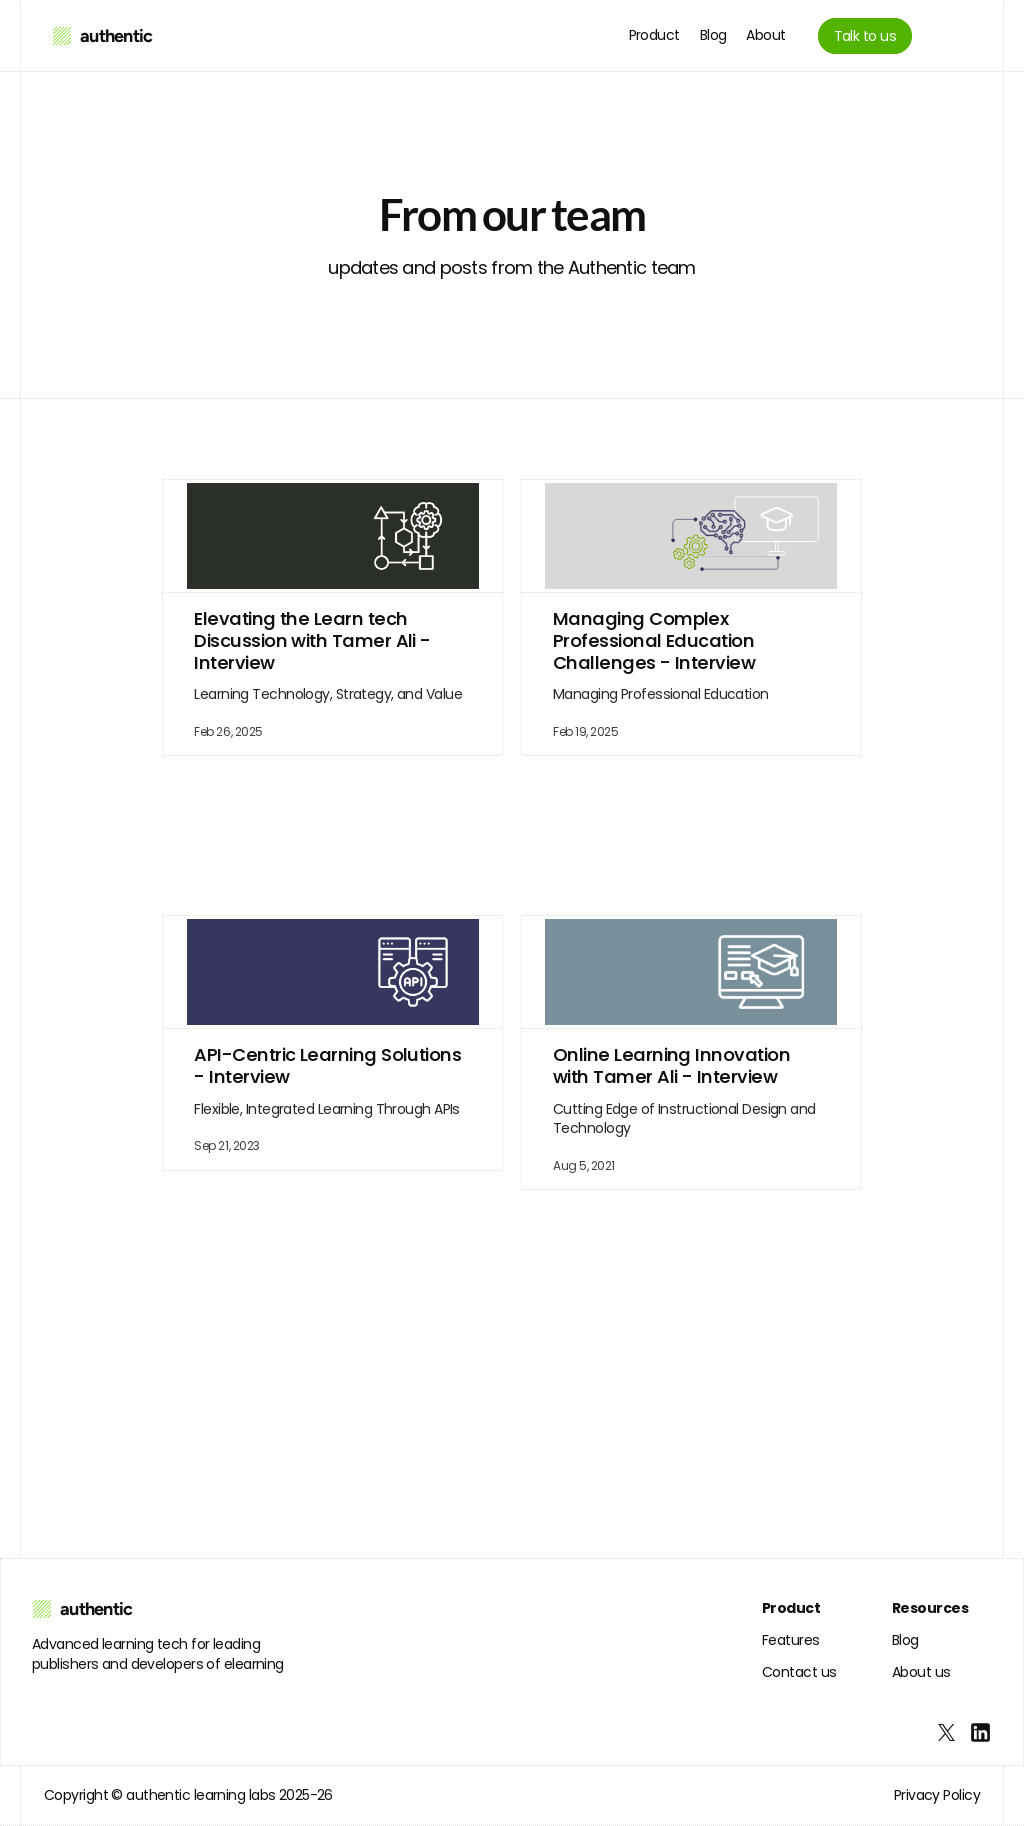  I want to click on About, so click(765, 35).